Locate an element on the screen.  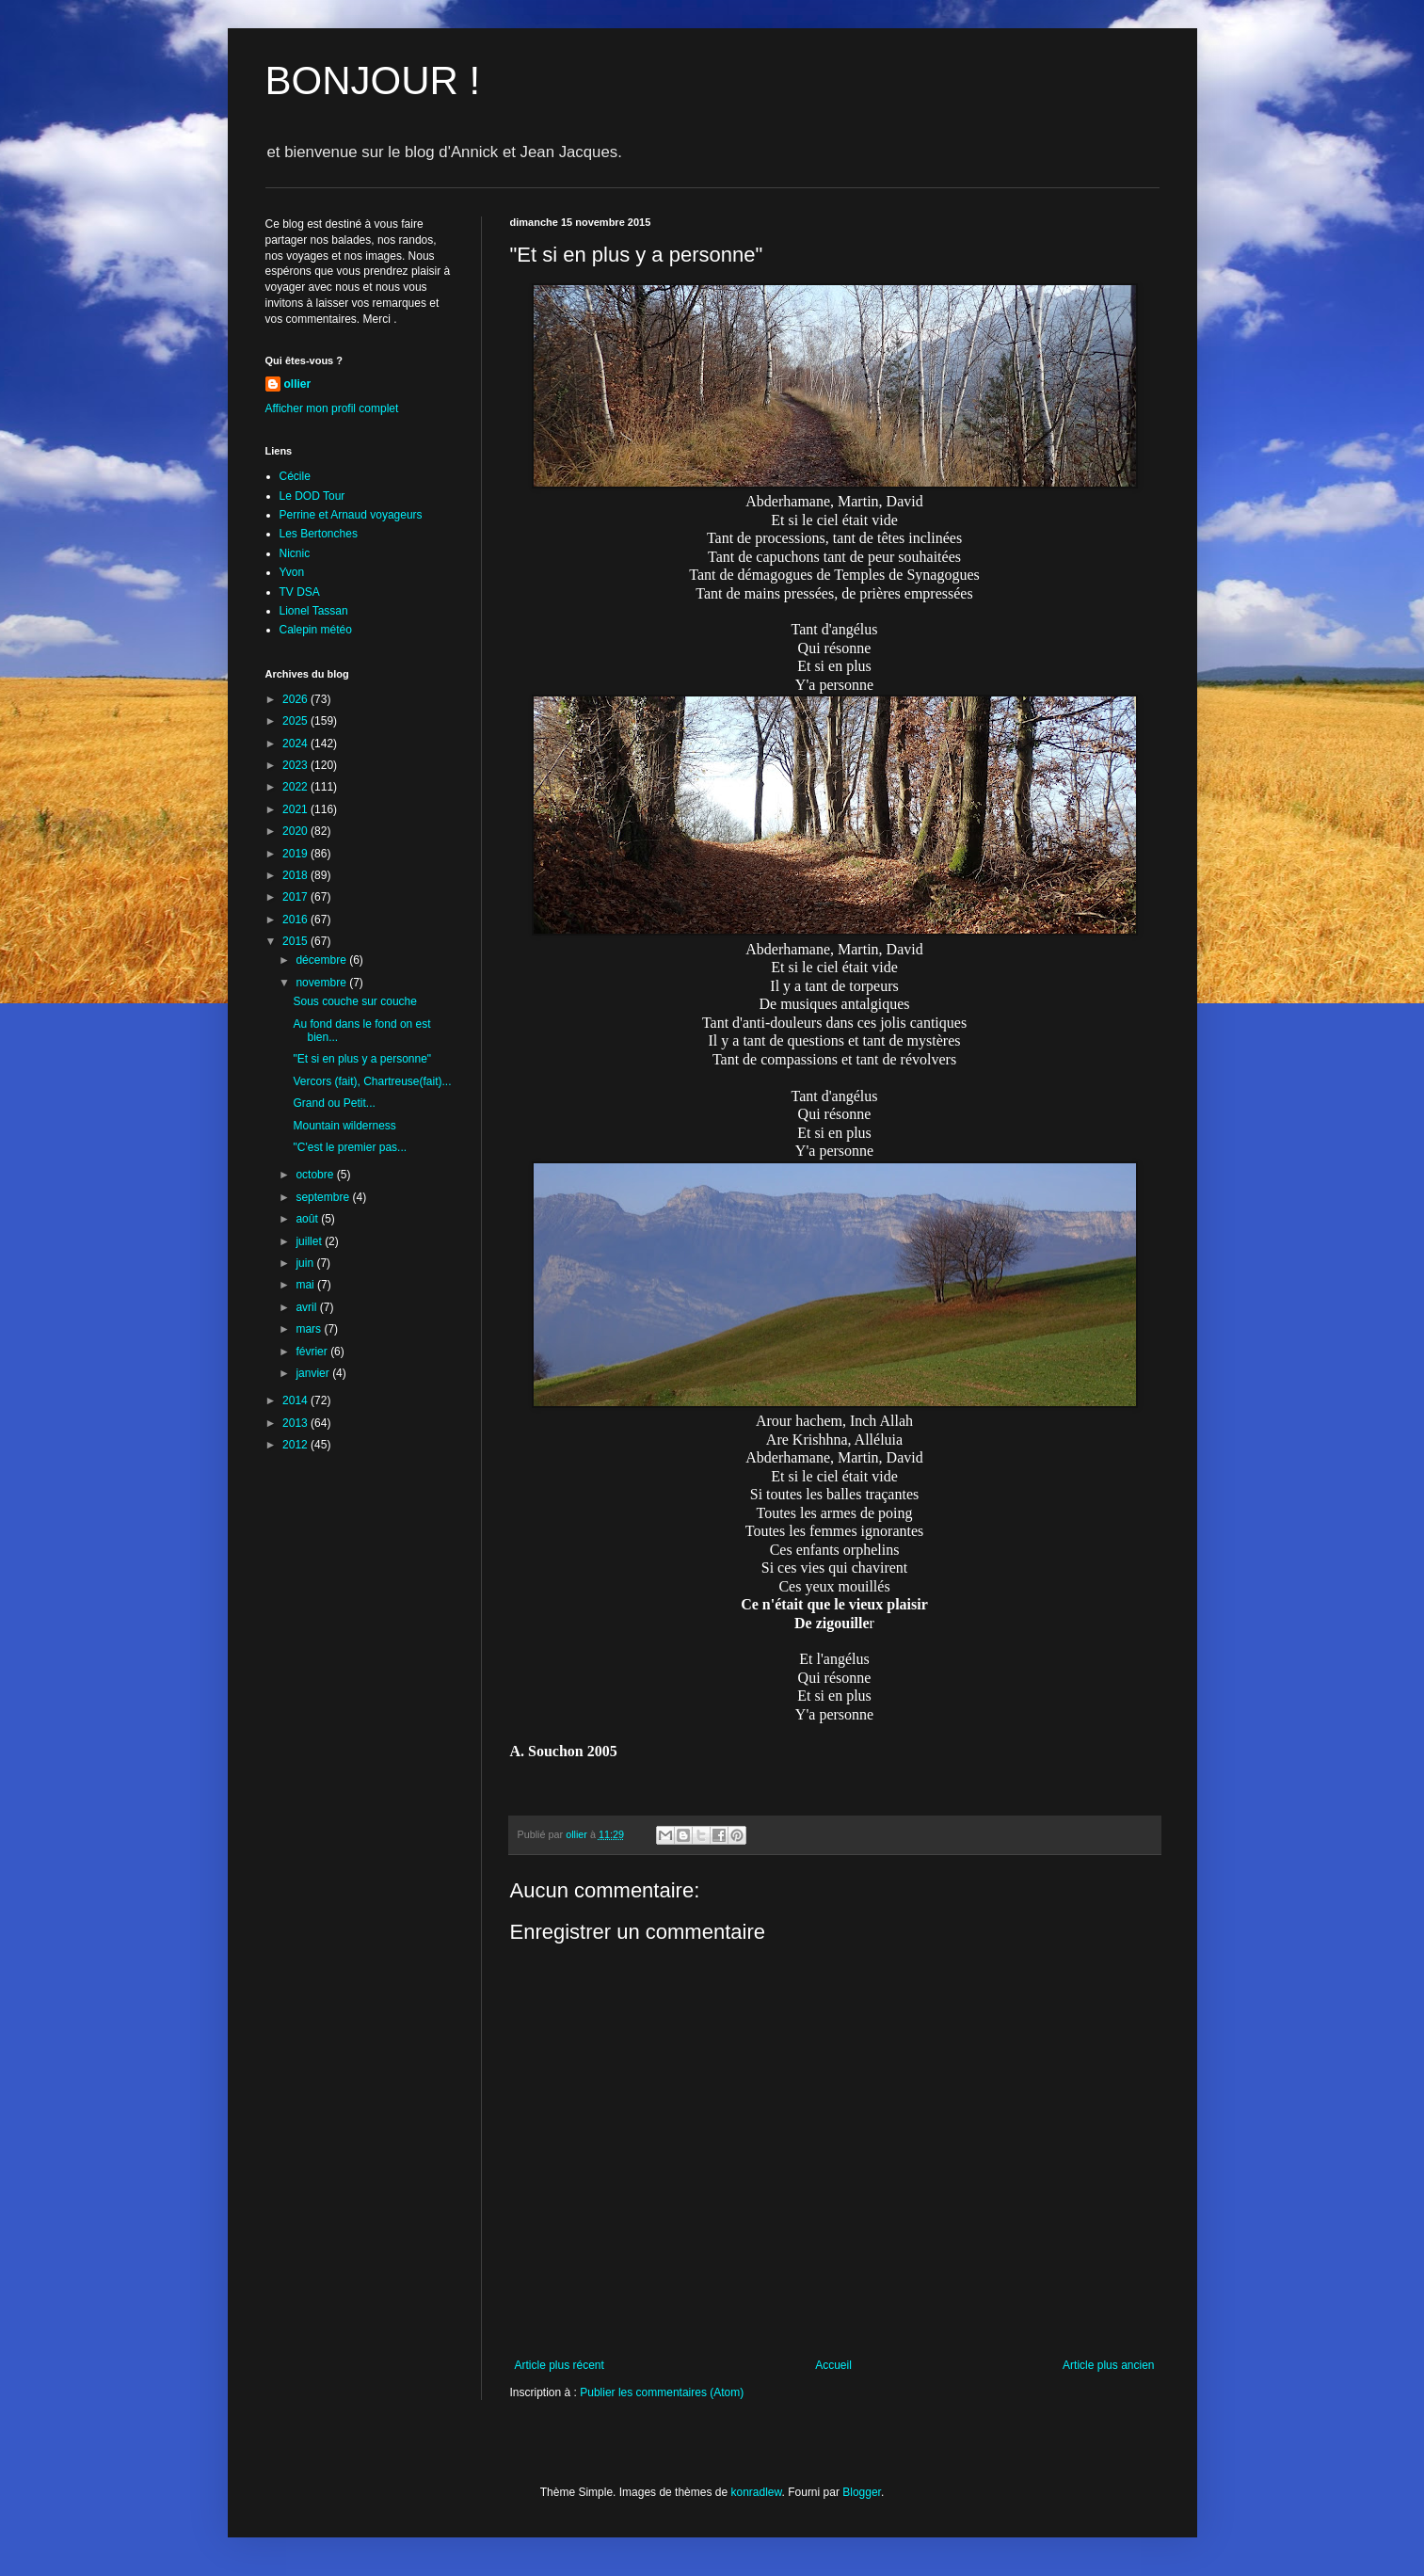
Lionel Tassan is located at coordinates (314, 610).